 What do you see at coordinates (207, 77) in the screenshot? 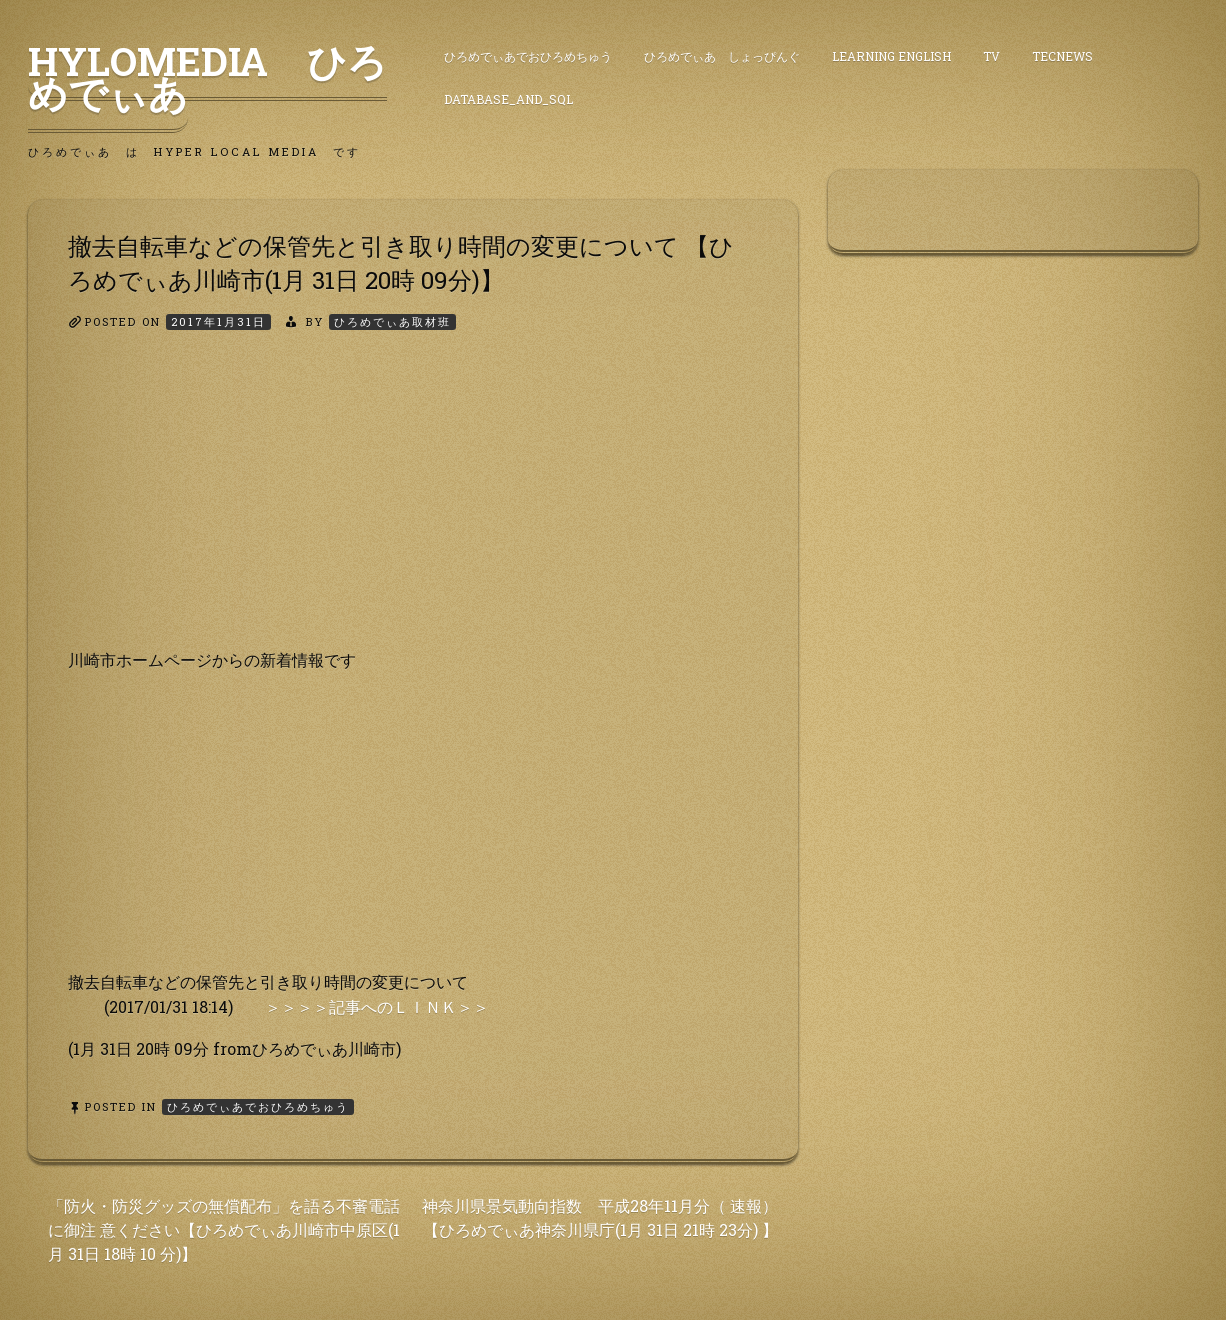
I see `HyLoMedia ひろめでぃあ` at bounding box center [207, 77].